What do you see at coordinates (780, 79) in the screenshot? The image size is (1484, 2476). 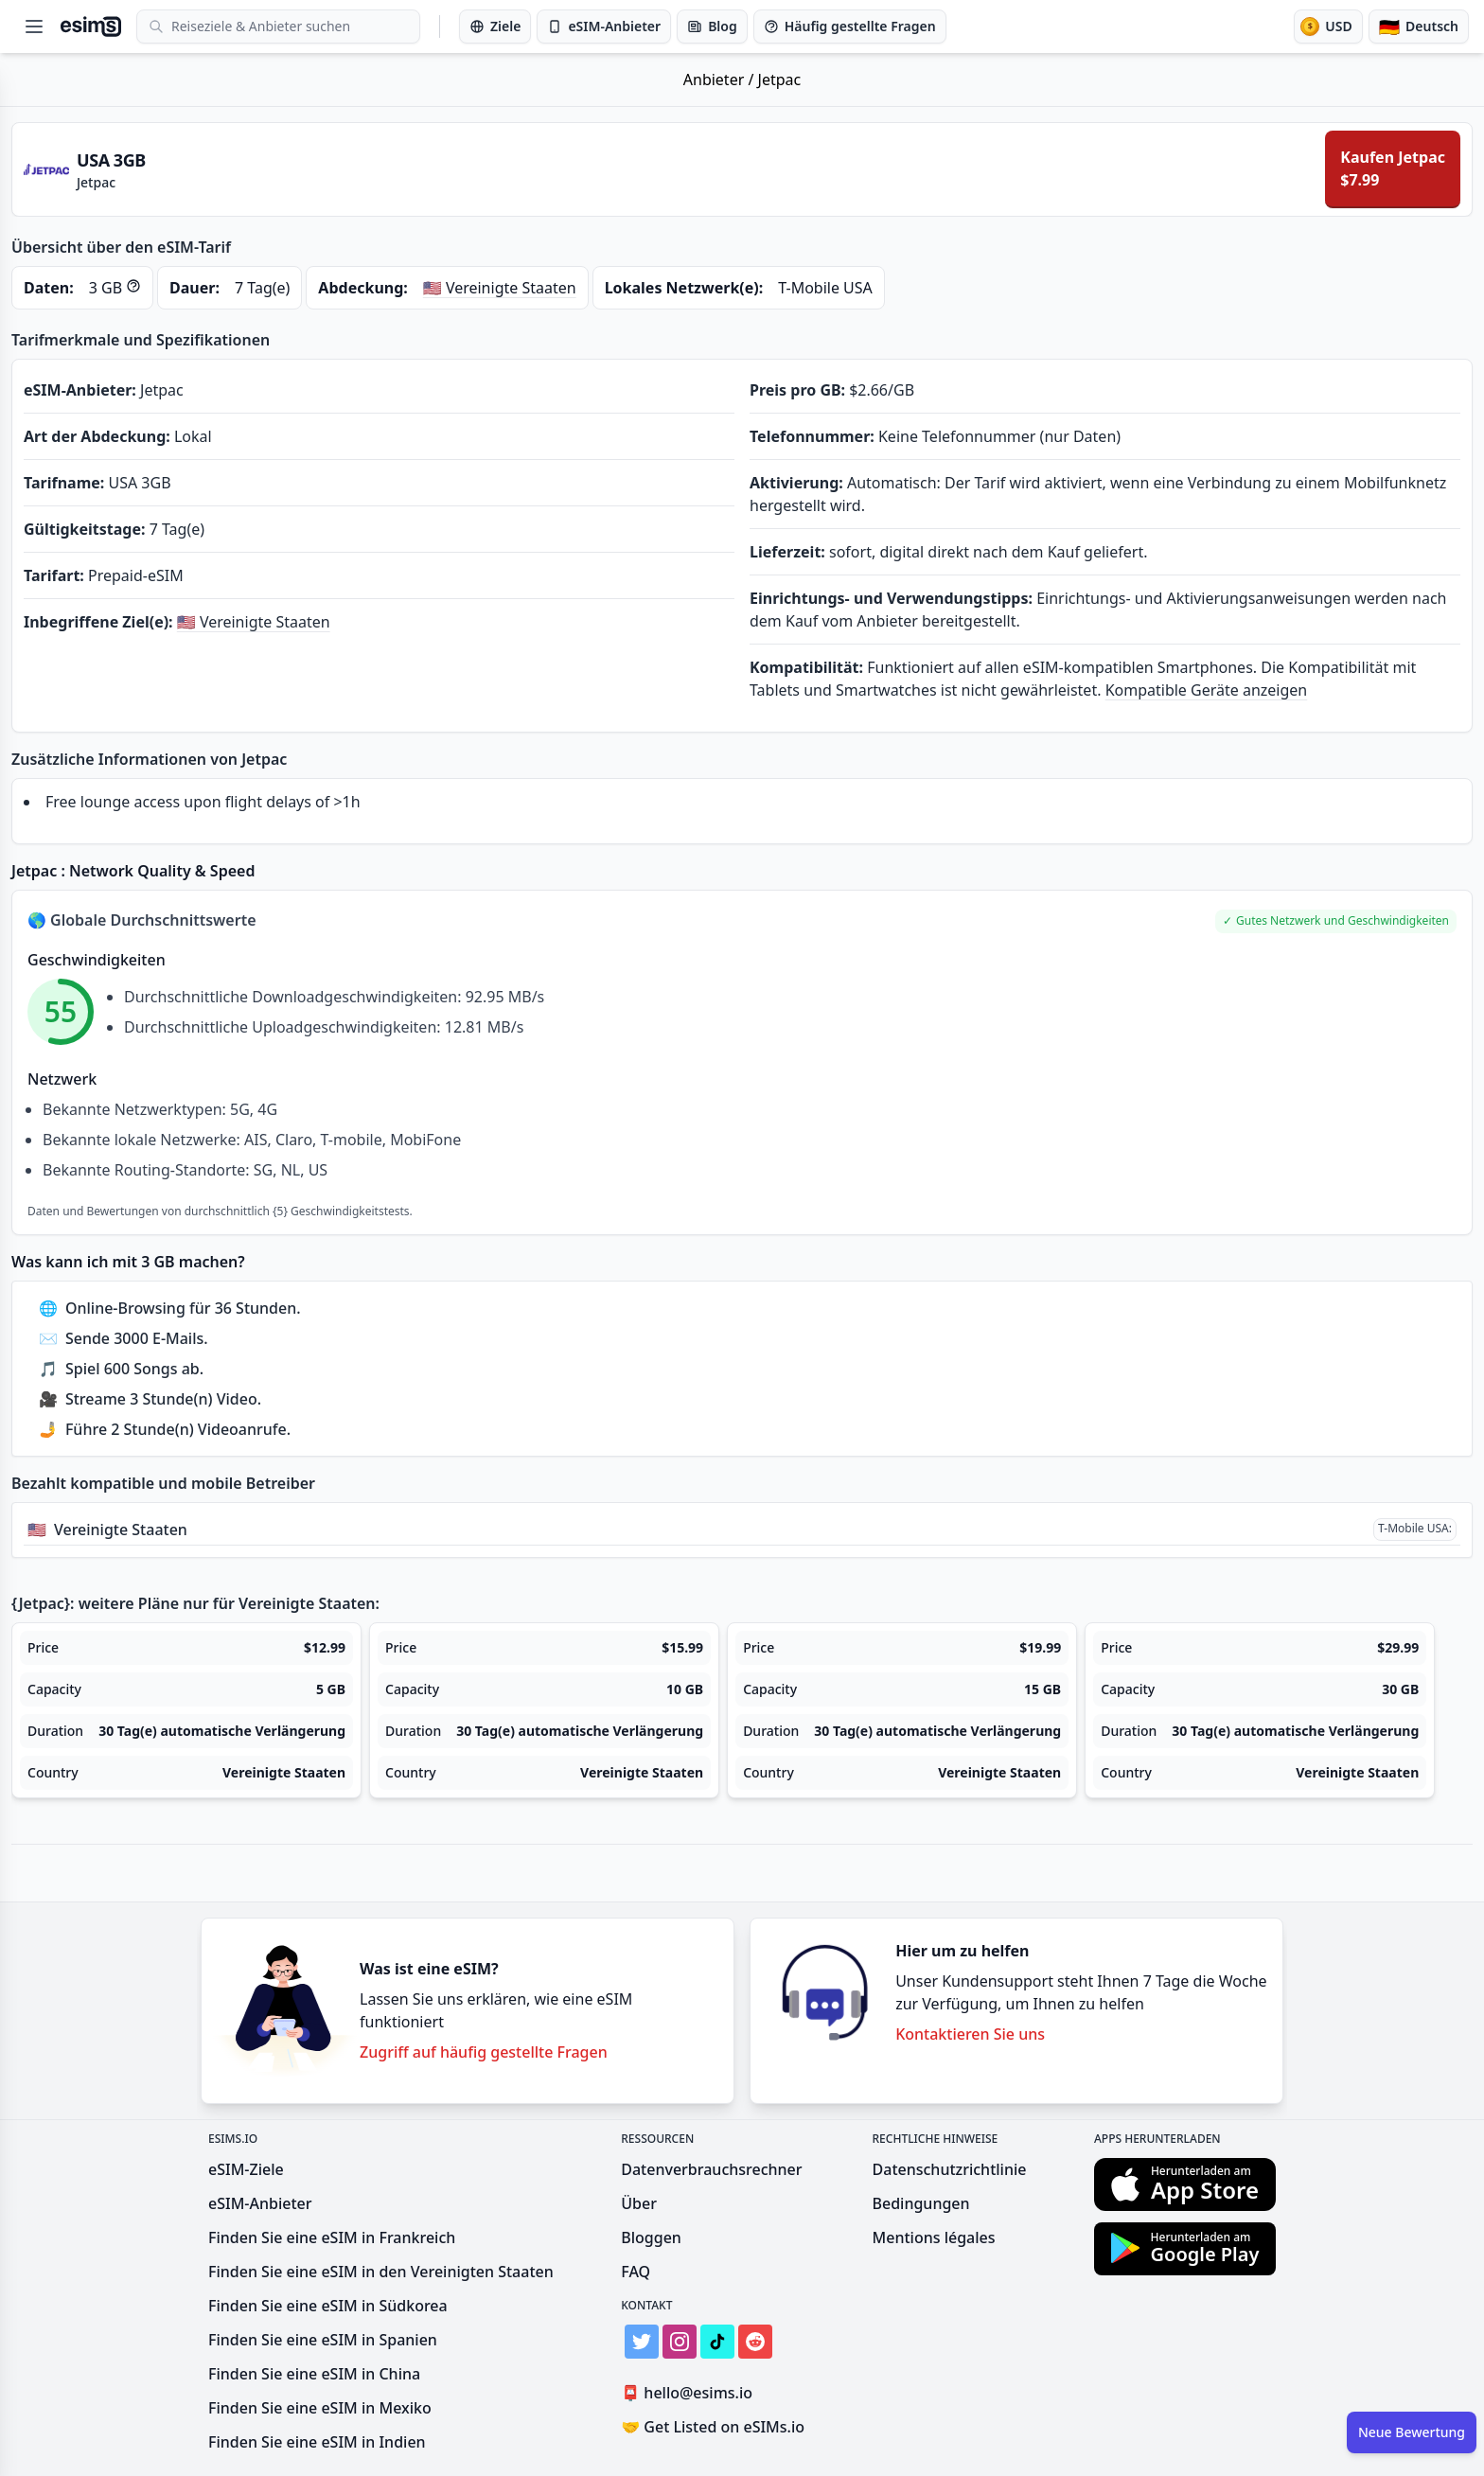 I see `Jetpac` at bounding box center [780, 79].